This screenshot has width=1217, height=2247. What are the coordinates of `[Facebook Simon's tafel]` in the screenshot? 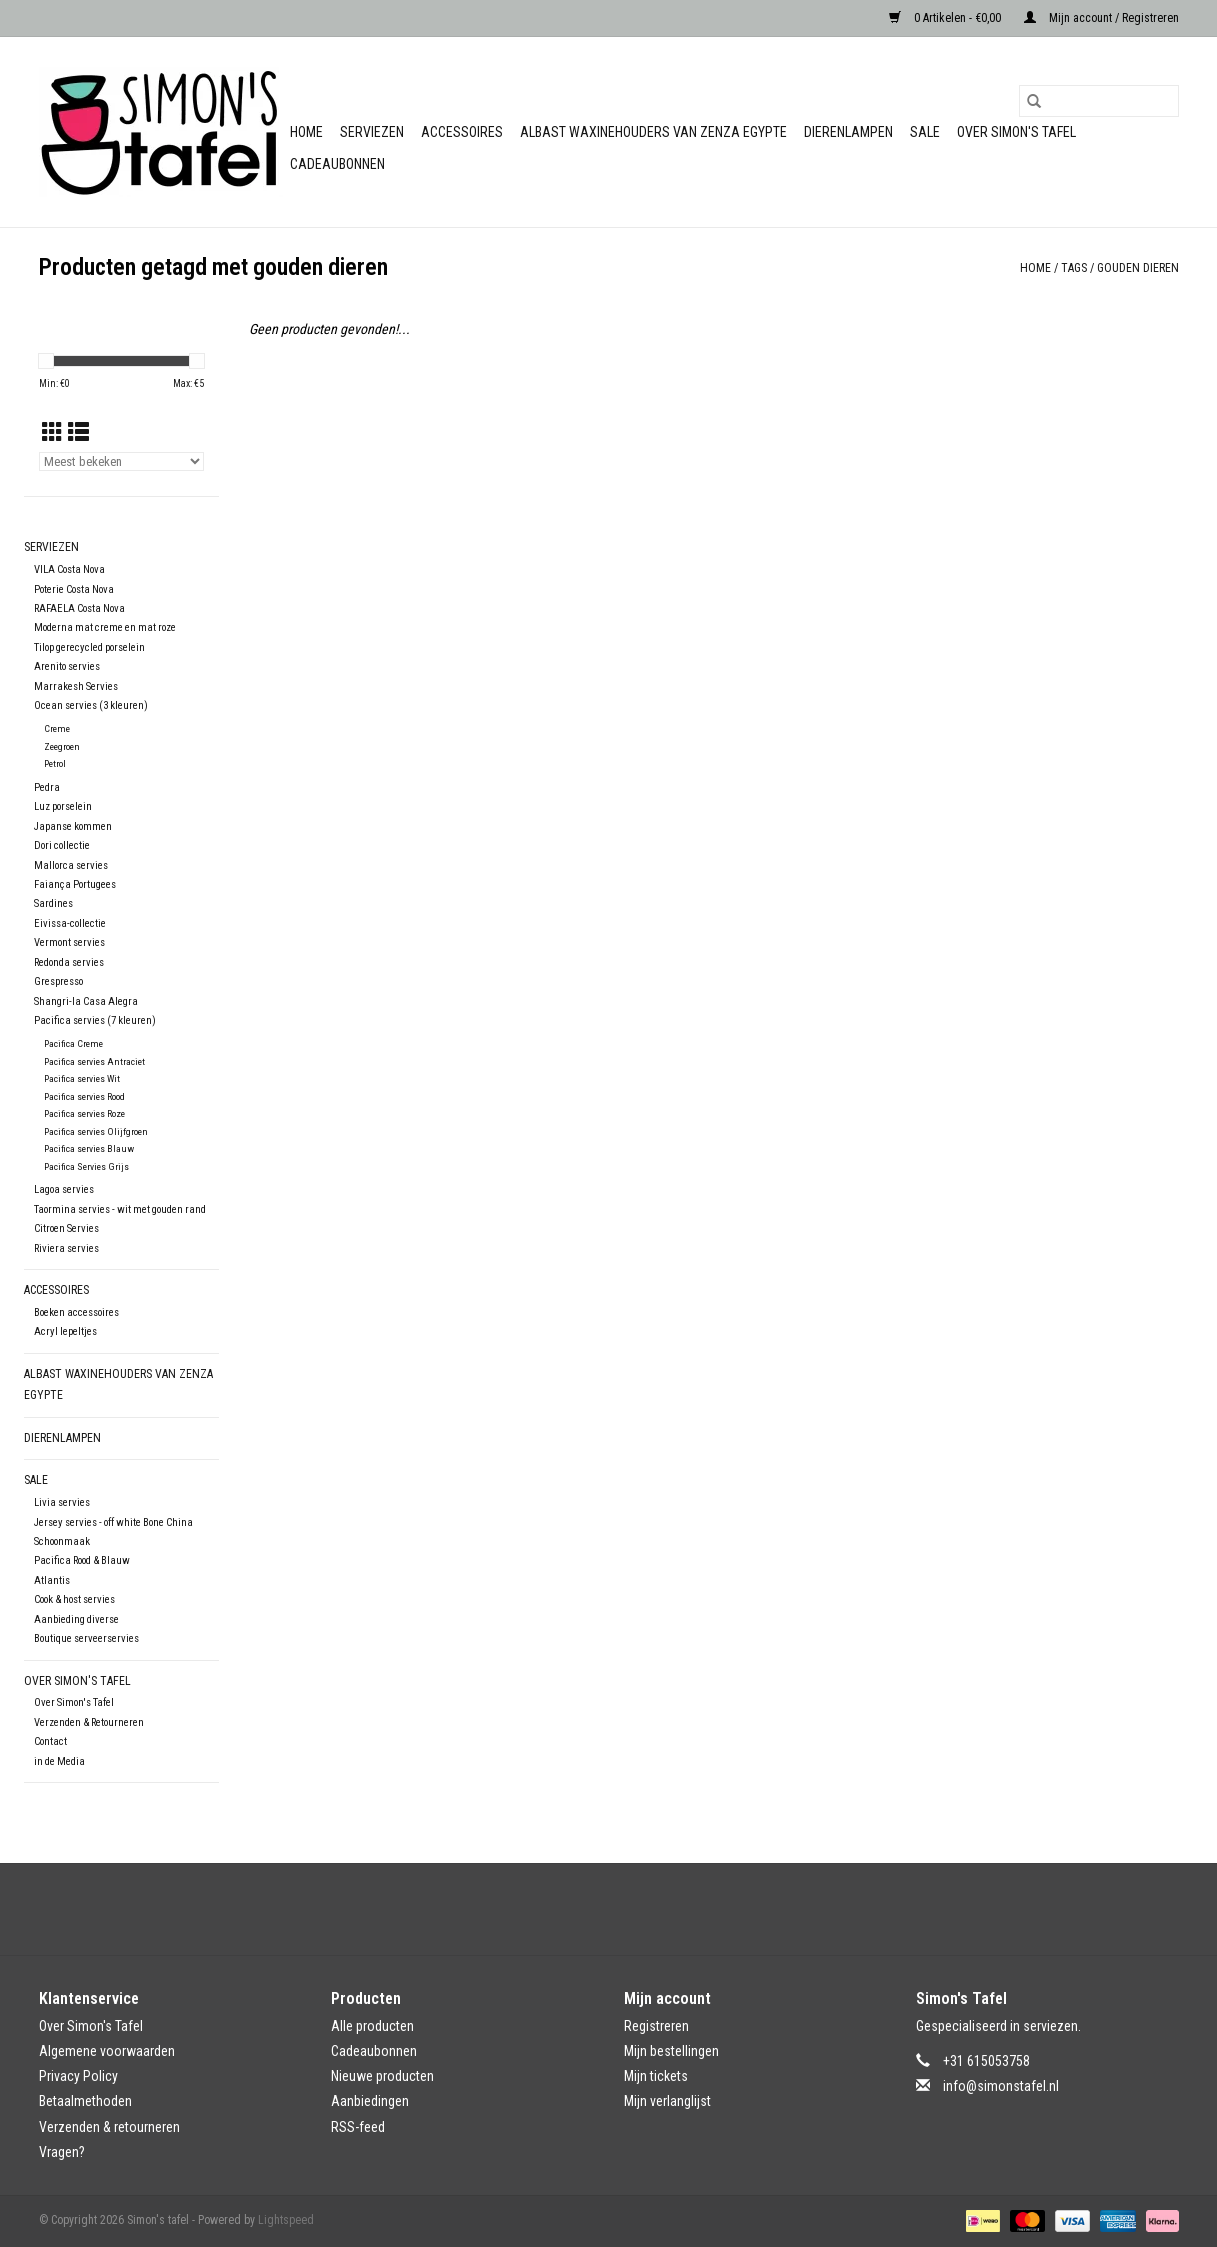 It's located at (591, 1909).